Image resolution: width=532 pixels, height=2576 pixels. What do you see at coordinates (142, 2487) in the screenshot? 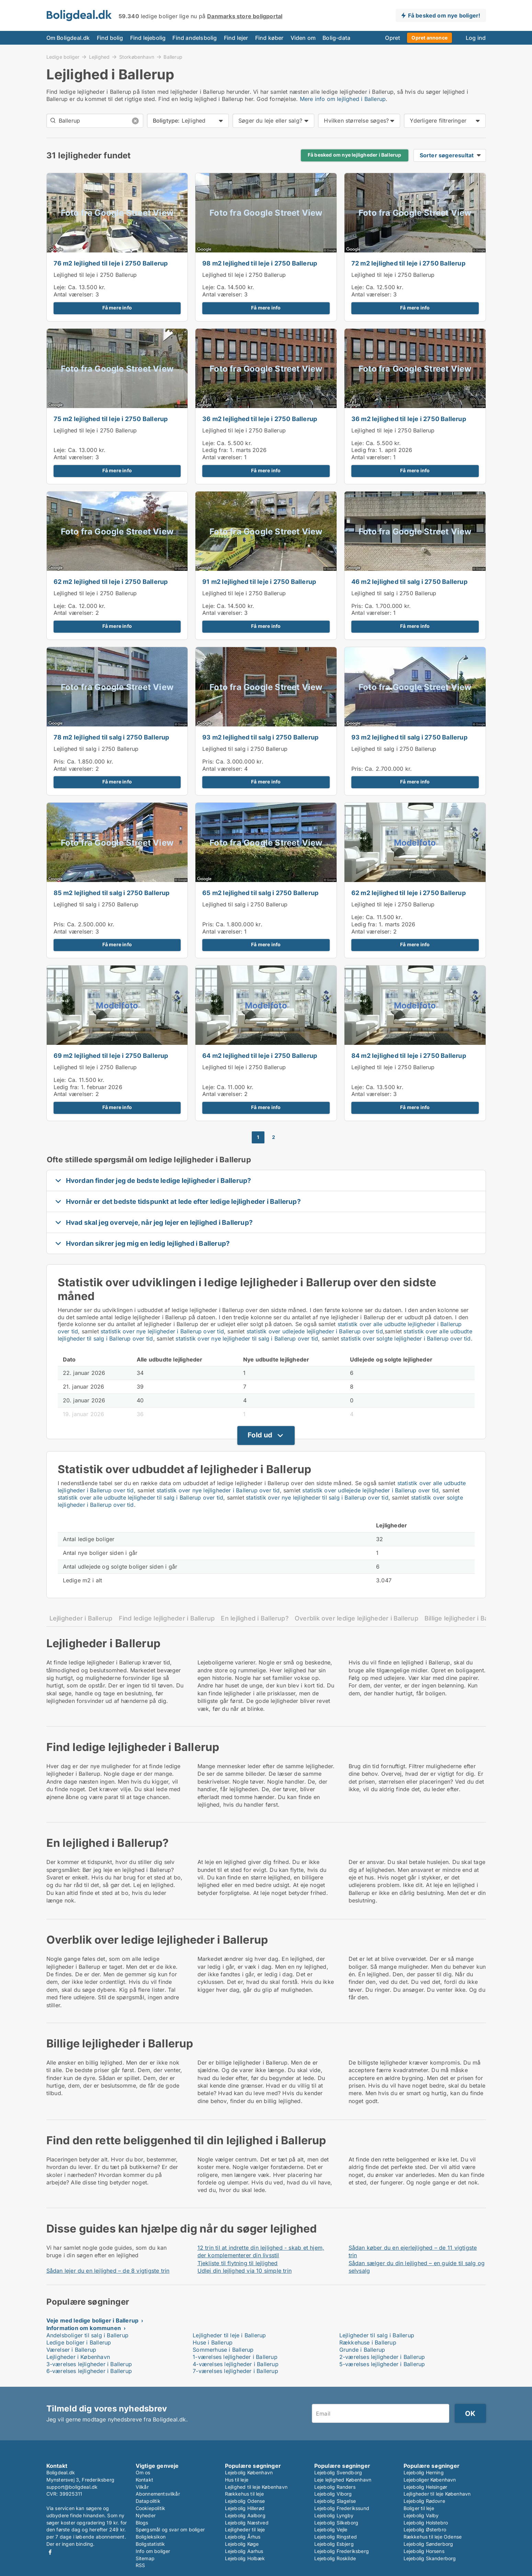
I see `Vilkår` at bounding box center [142, 2487].